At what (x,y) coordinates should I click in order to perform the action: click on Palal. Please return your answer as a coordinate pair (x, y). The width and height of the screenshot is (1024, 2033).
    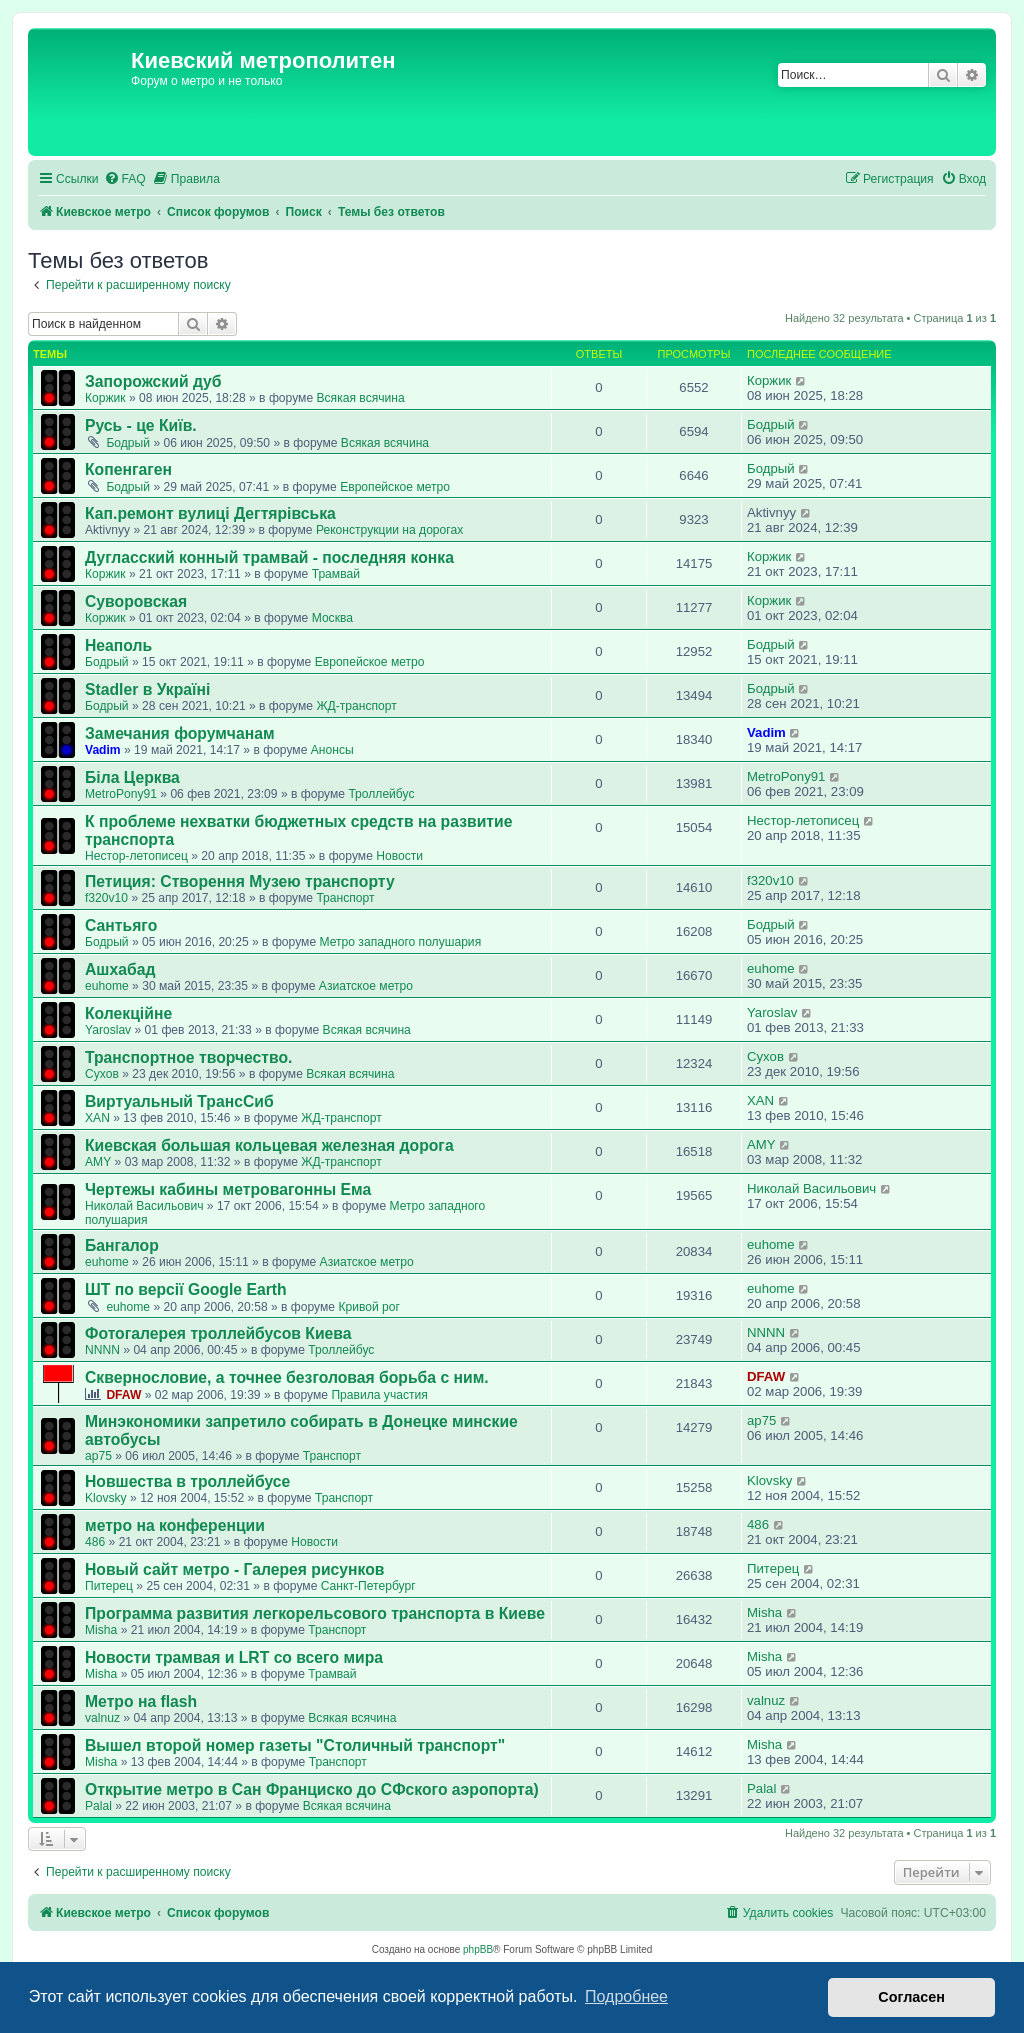
    Looking at the image, I should click on (98, 1806).